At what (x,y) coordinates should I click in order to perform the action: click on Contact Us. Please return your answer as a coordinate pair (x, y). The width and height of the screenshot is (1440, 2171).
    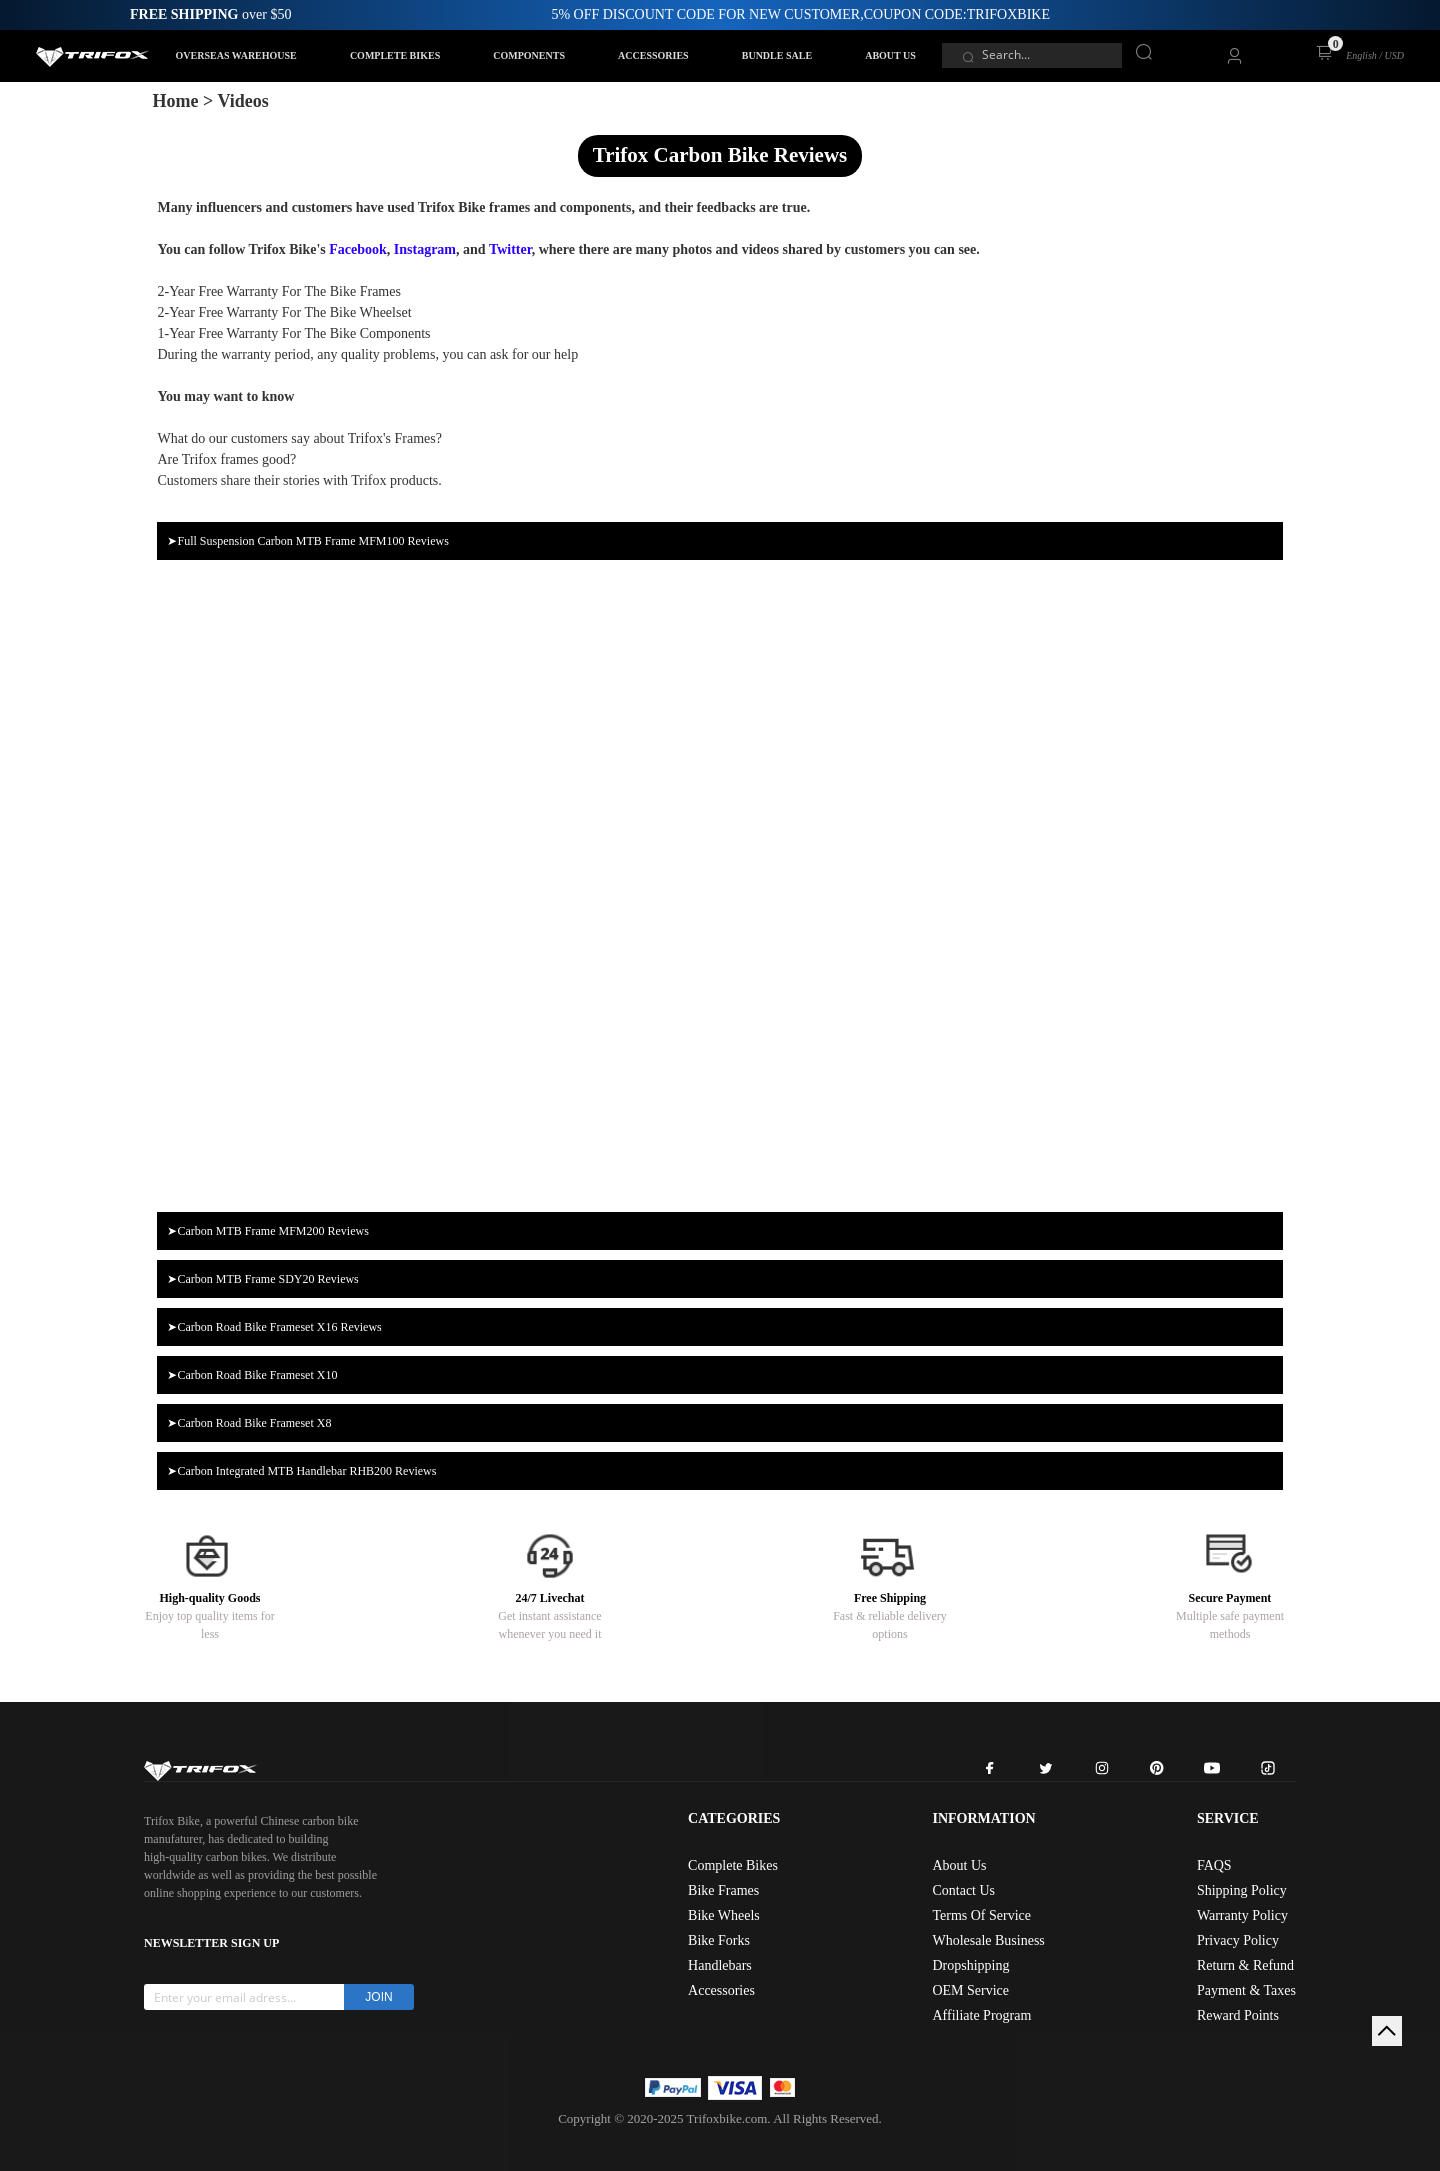
    Looking at the image, I should click on (963, 1890).